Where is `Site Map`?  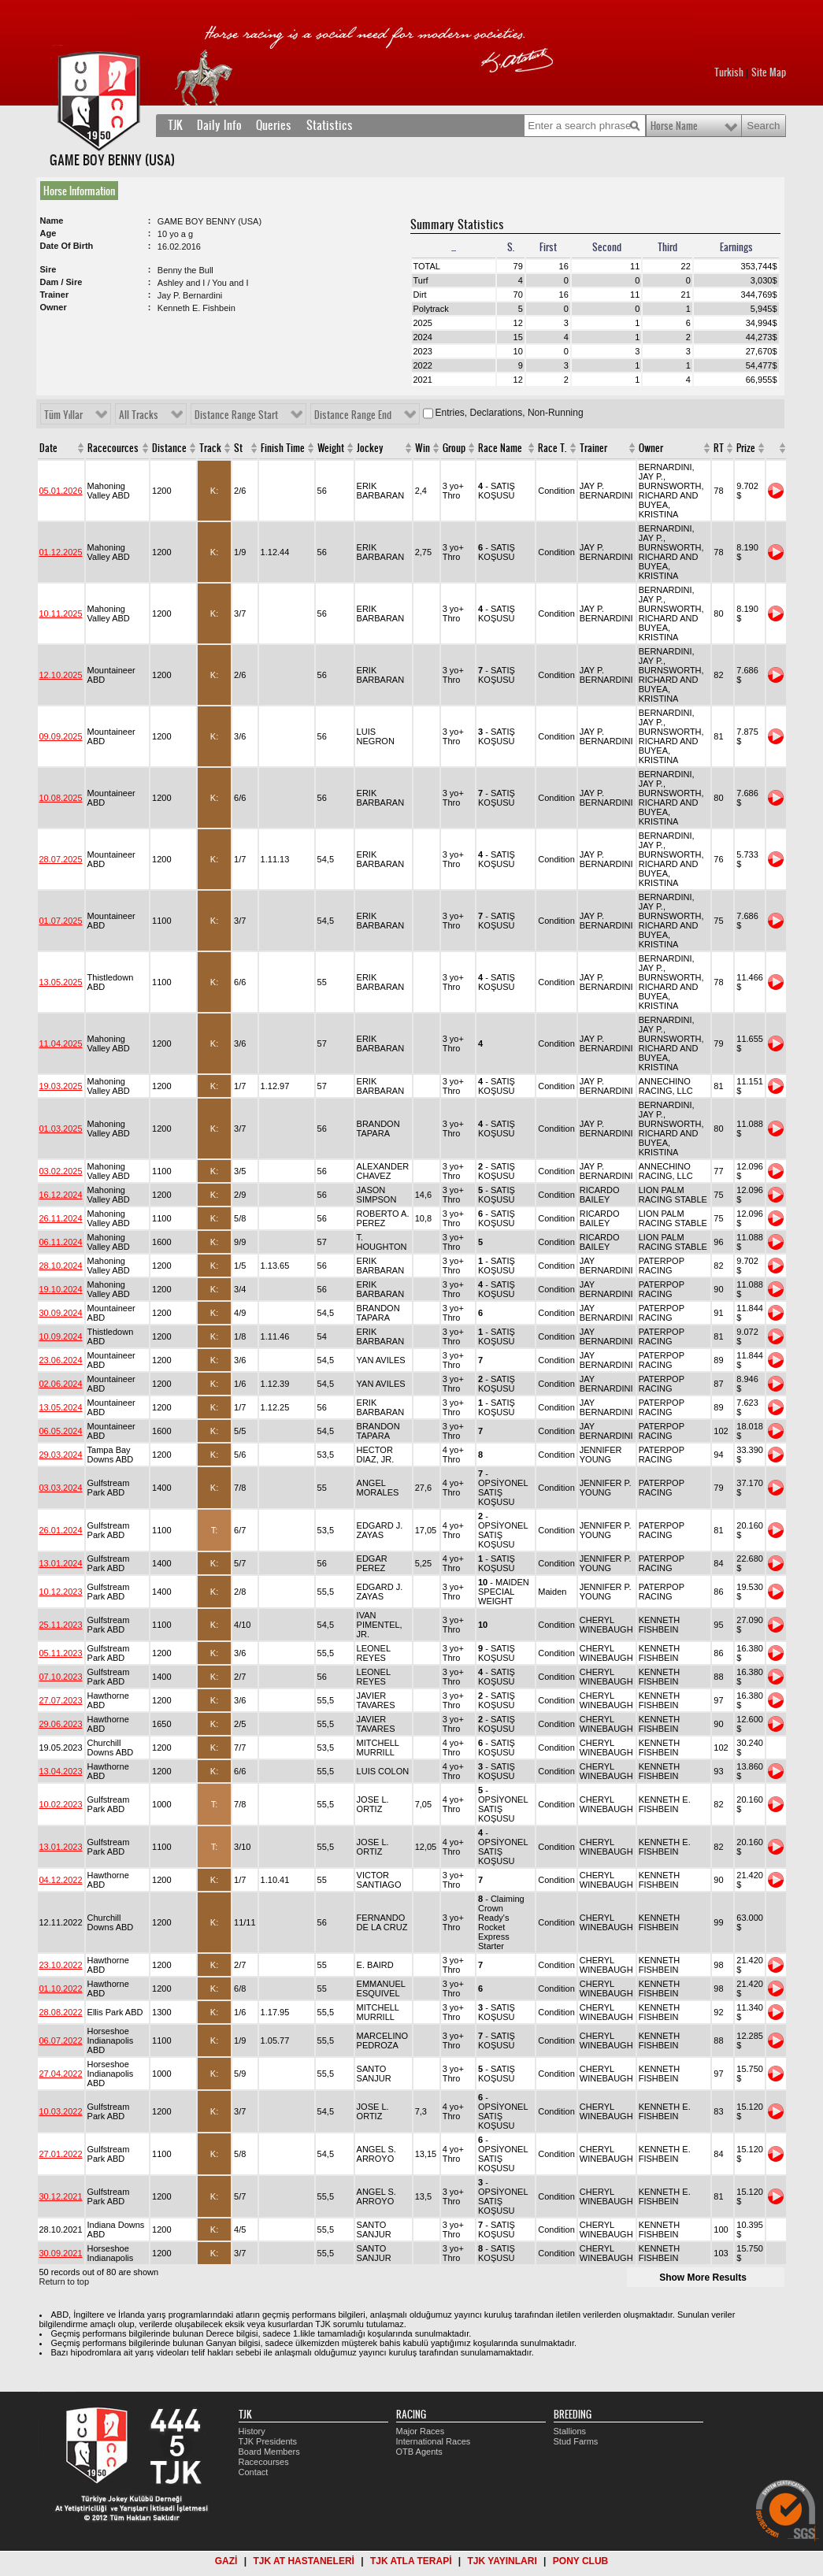
Site Map is located at coordinates (768, 72).